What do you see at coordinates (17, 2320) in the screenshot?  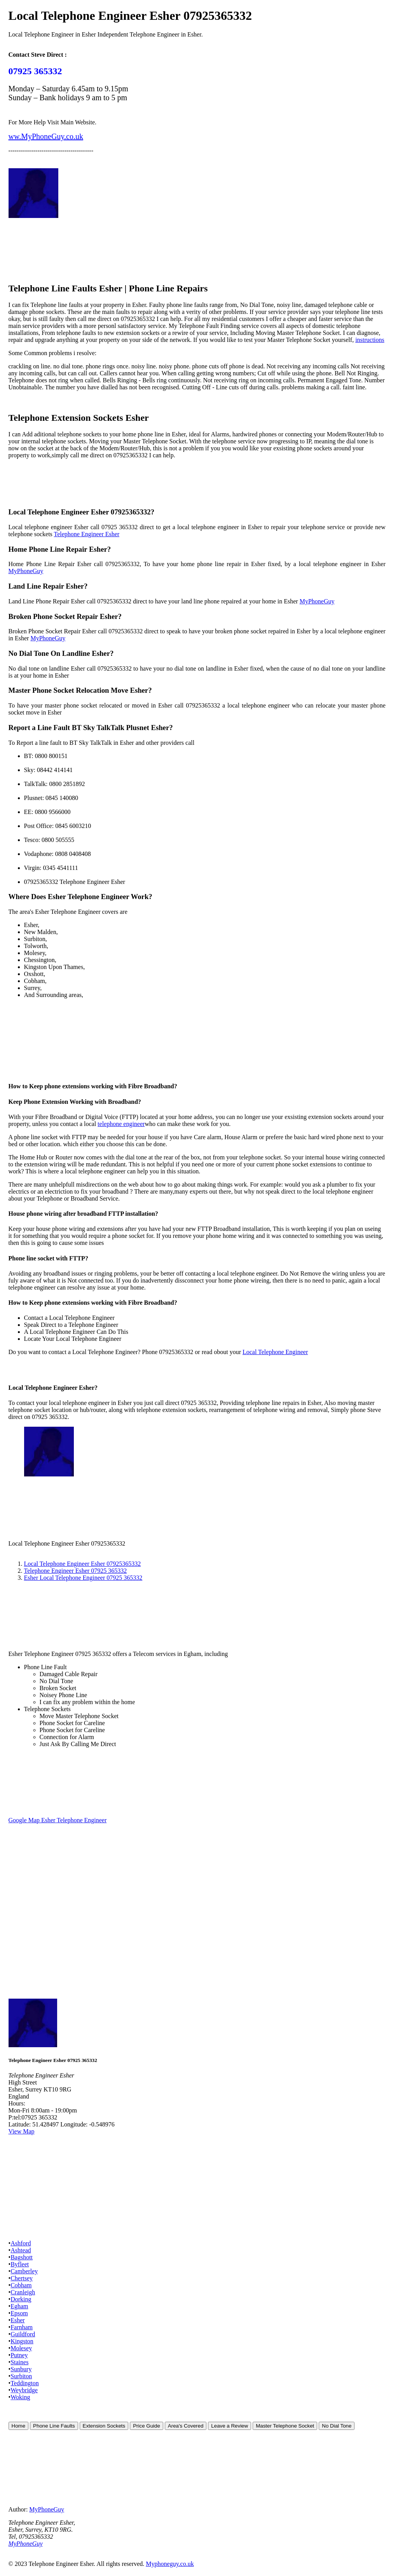 I see `Esher` at bounding box center [17, 2320].